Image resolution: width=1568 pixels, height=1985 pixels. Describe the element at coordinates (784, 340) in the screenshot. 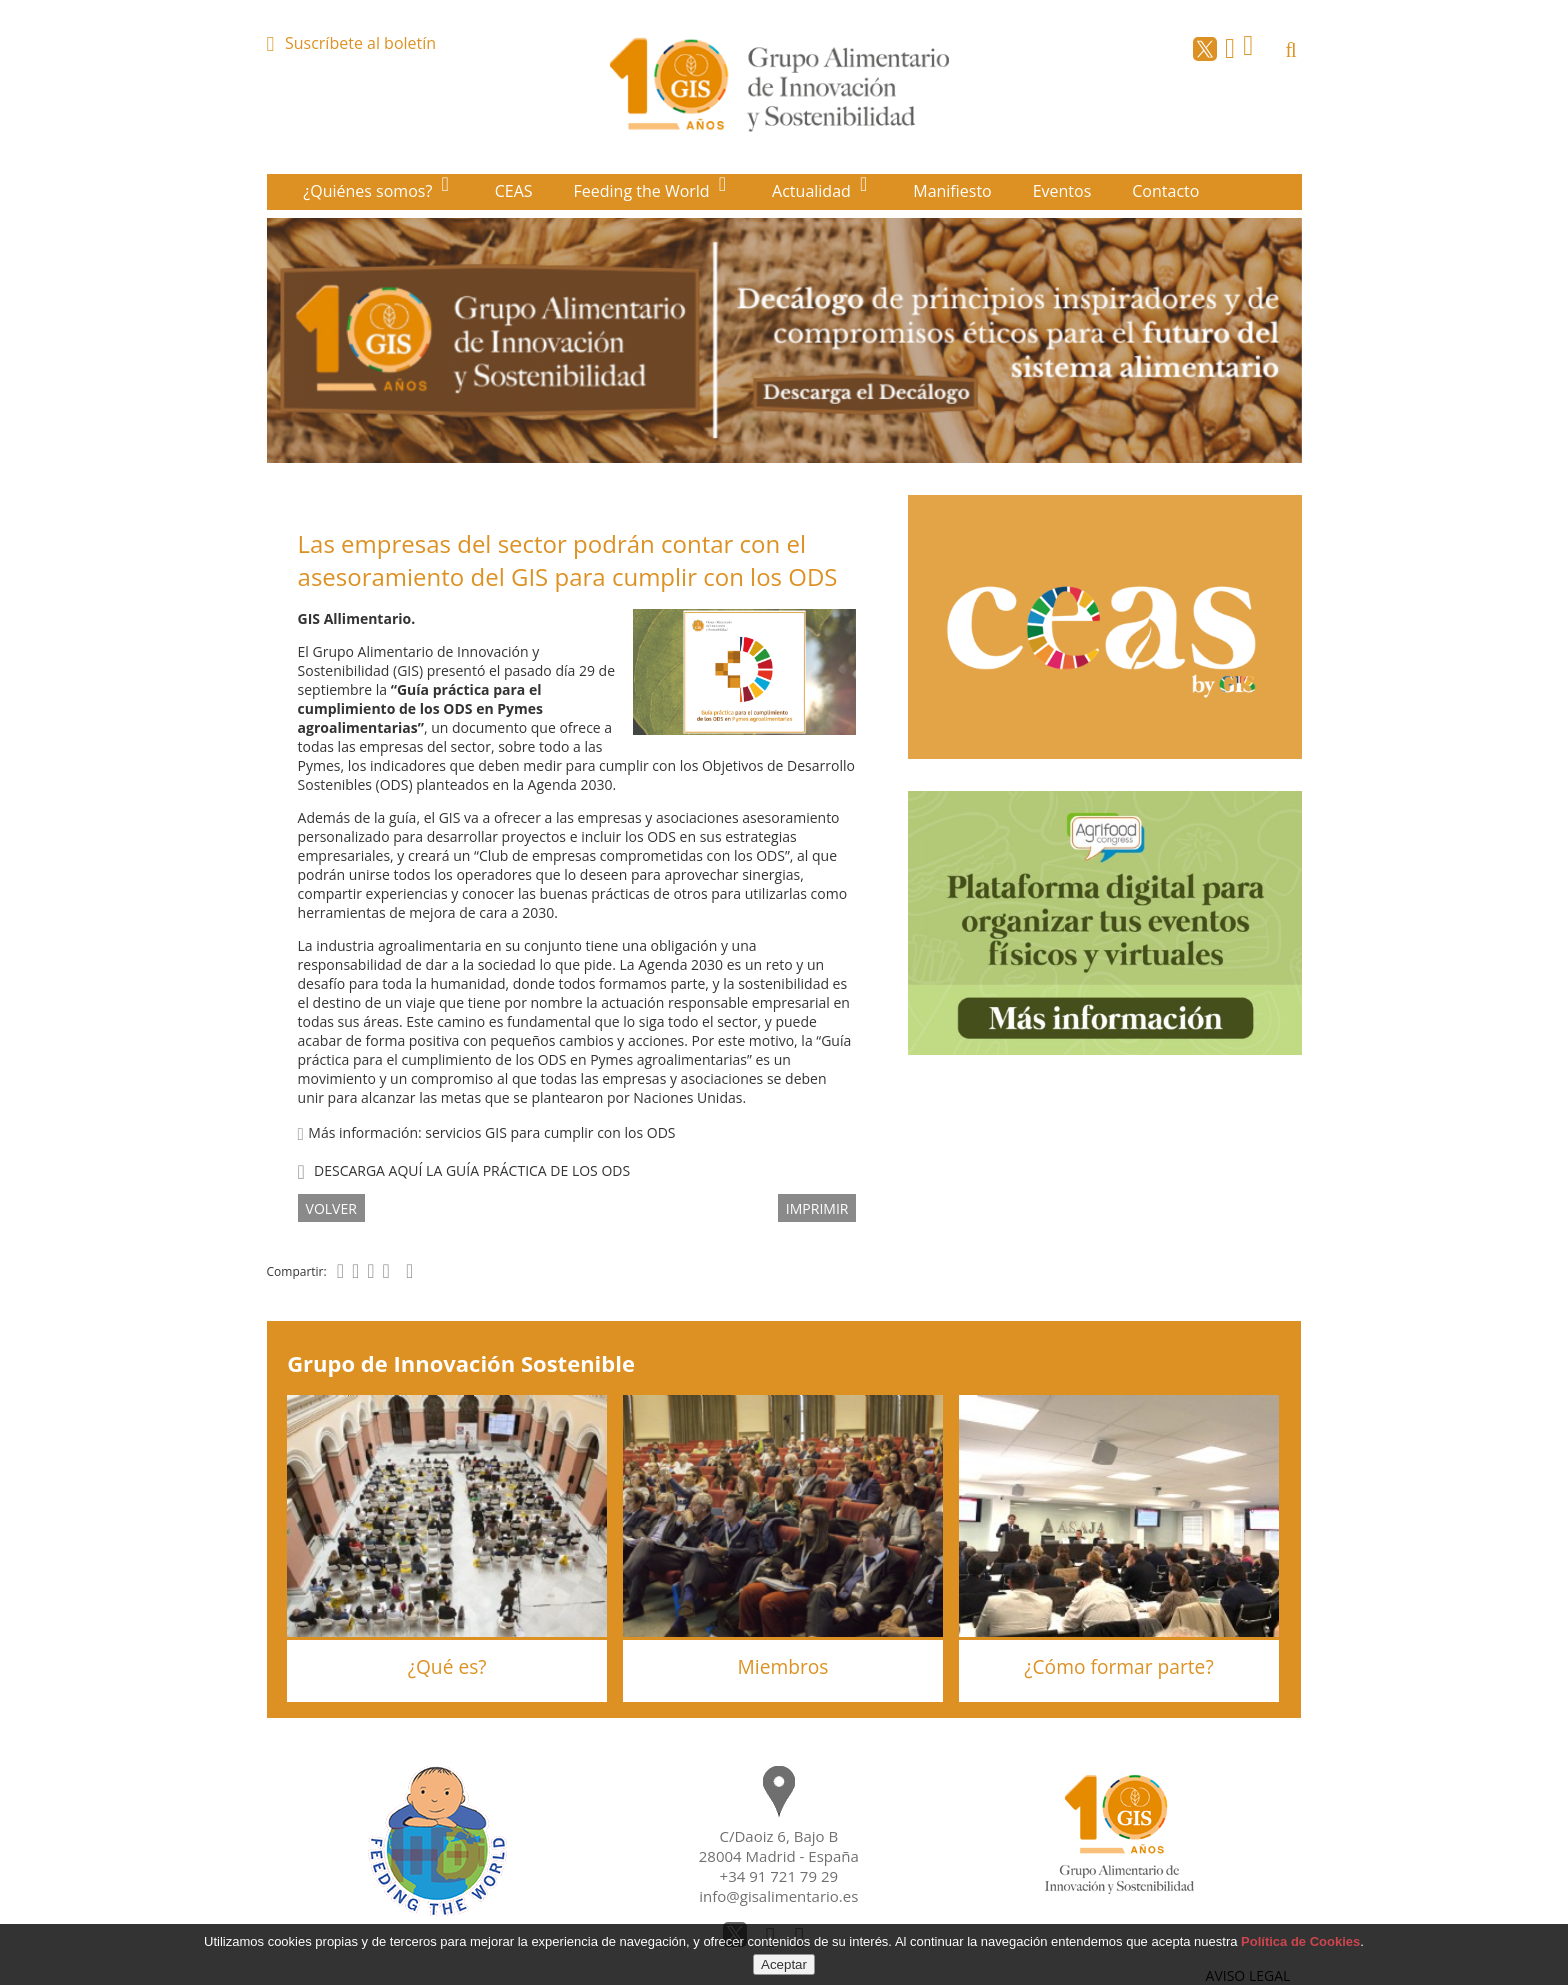

I see `[option]` at that location.